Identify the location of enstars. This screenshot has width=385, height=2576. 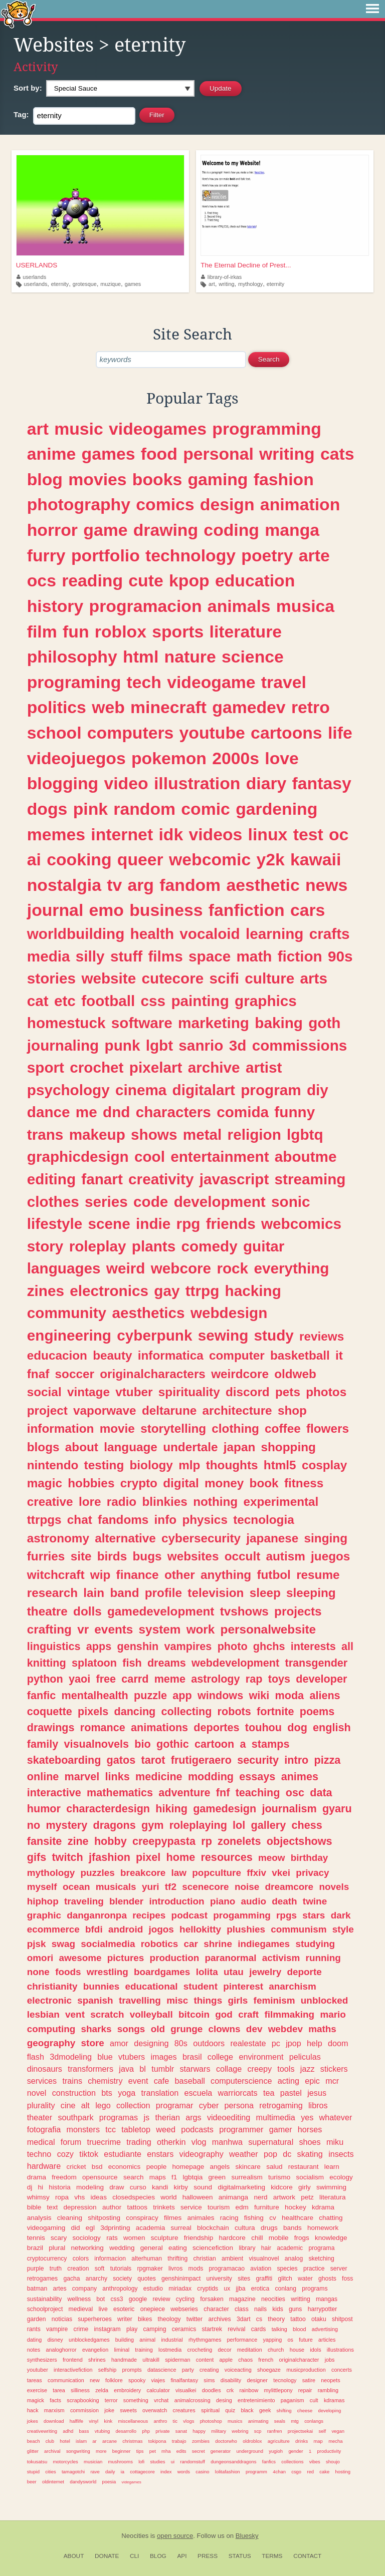
(160, 2153).